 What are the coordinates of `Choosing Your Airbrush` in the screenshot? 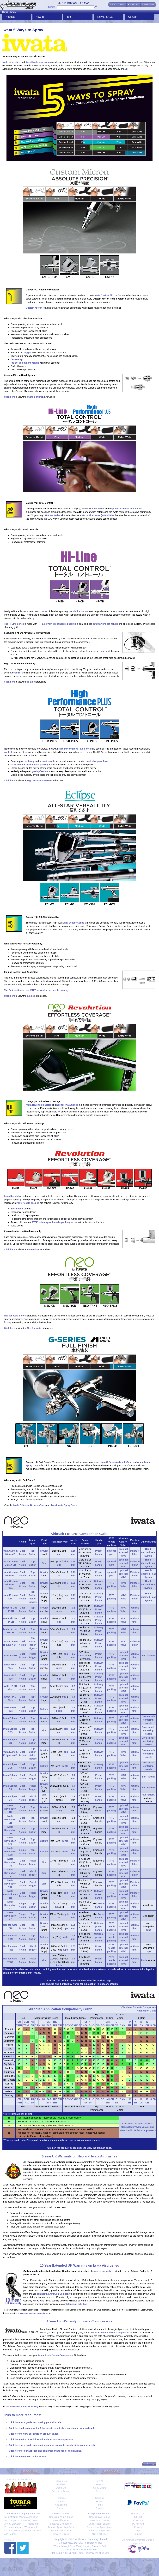 It's located at (61, 2517).